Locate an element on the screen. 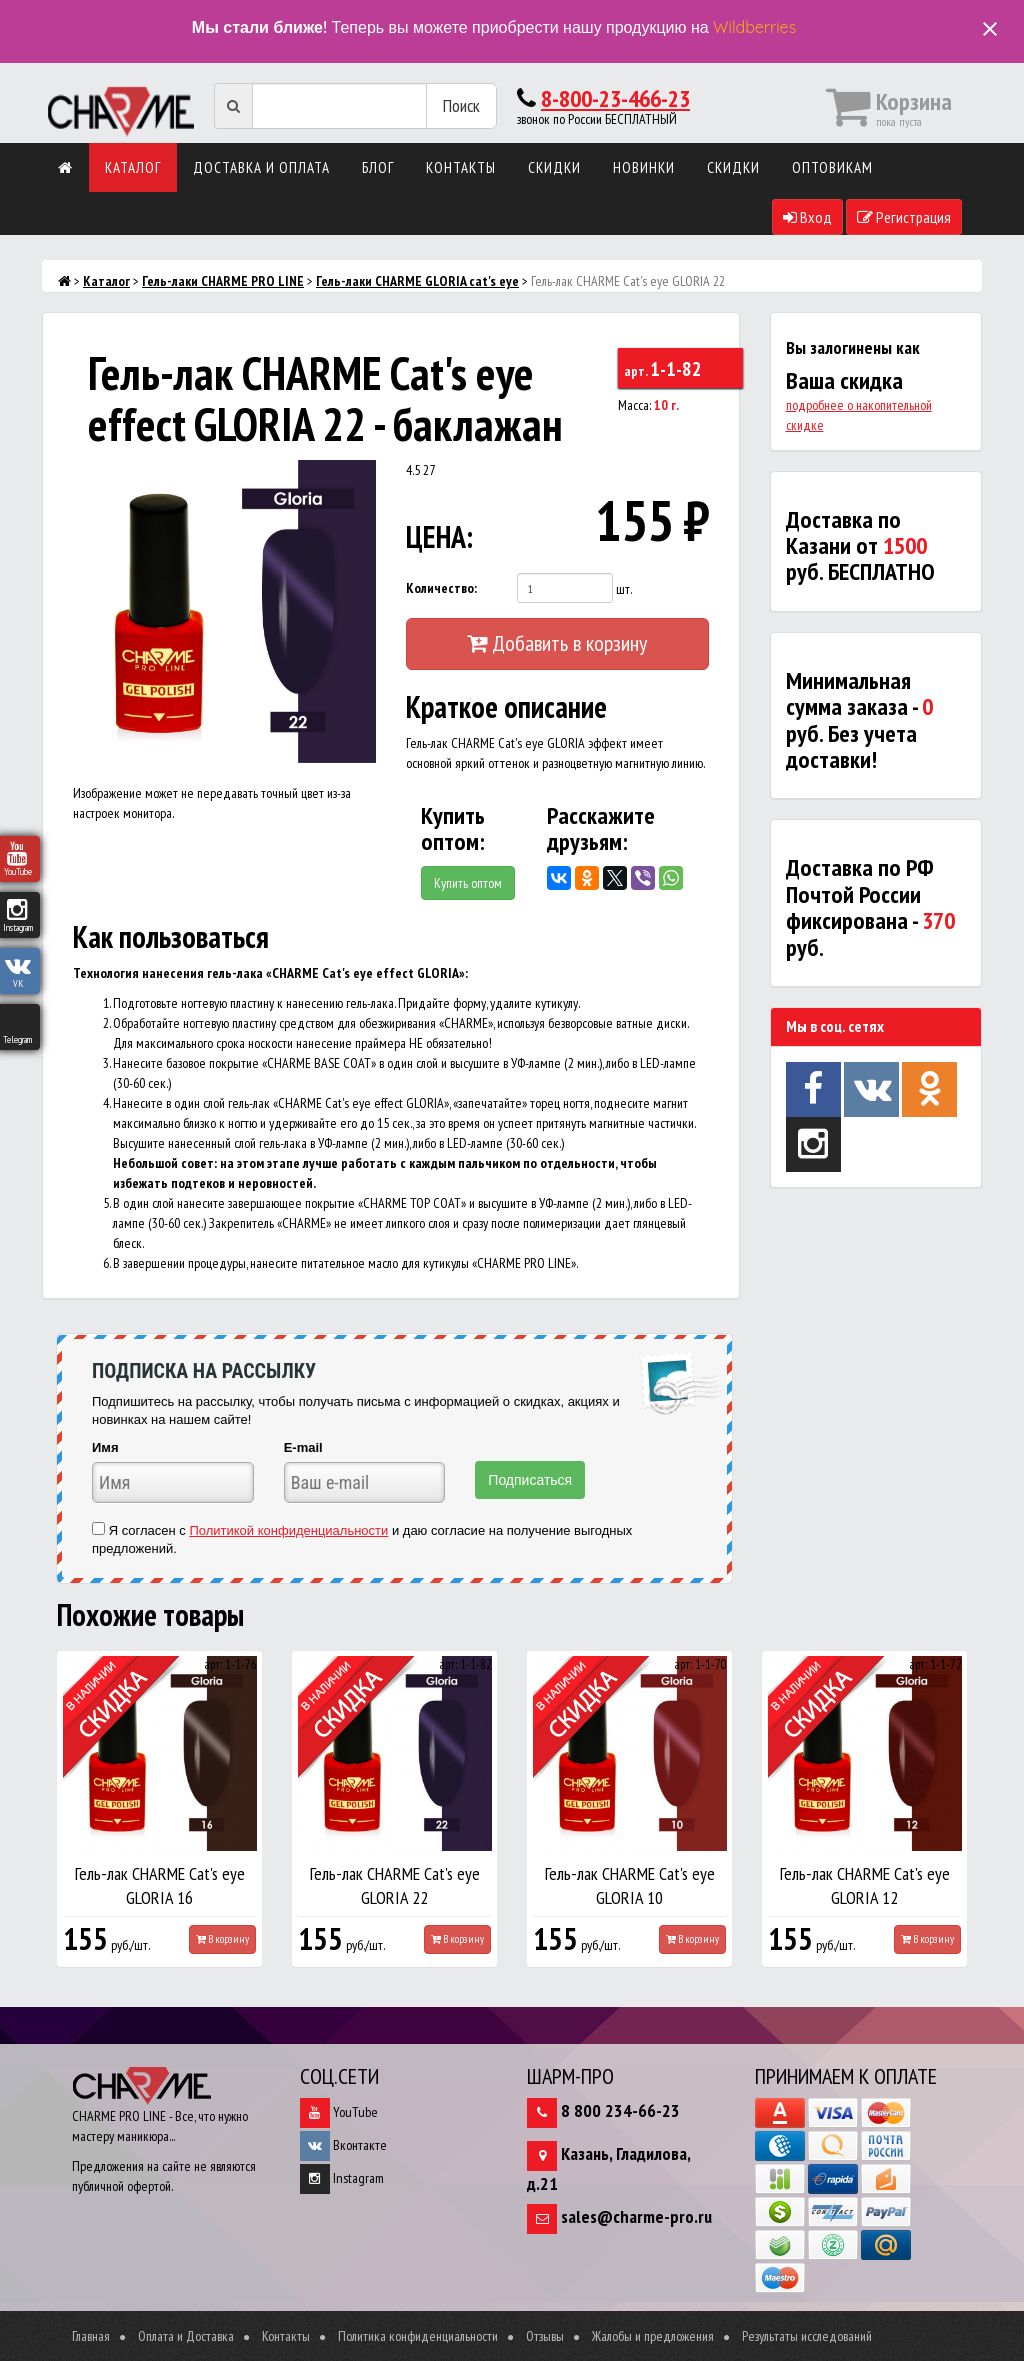 The width and height of the screenshot is (1024, 2361). Блог is located at coordinates (378, 167).